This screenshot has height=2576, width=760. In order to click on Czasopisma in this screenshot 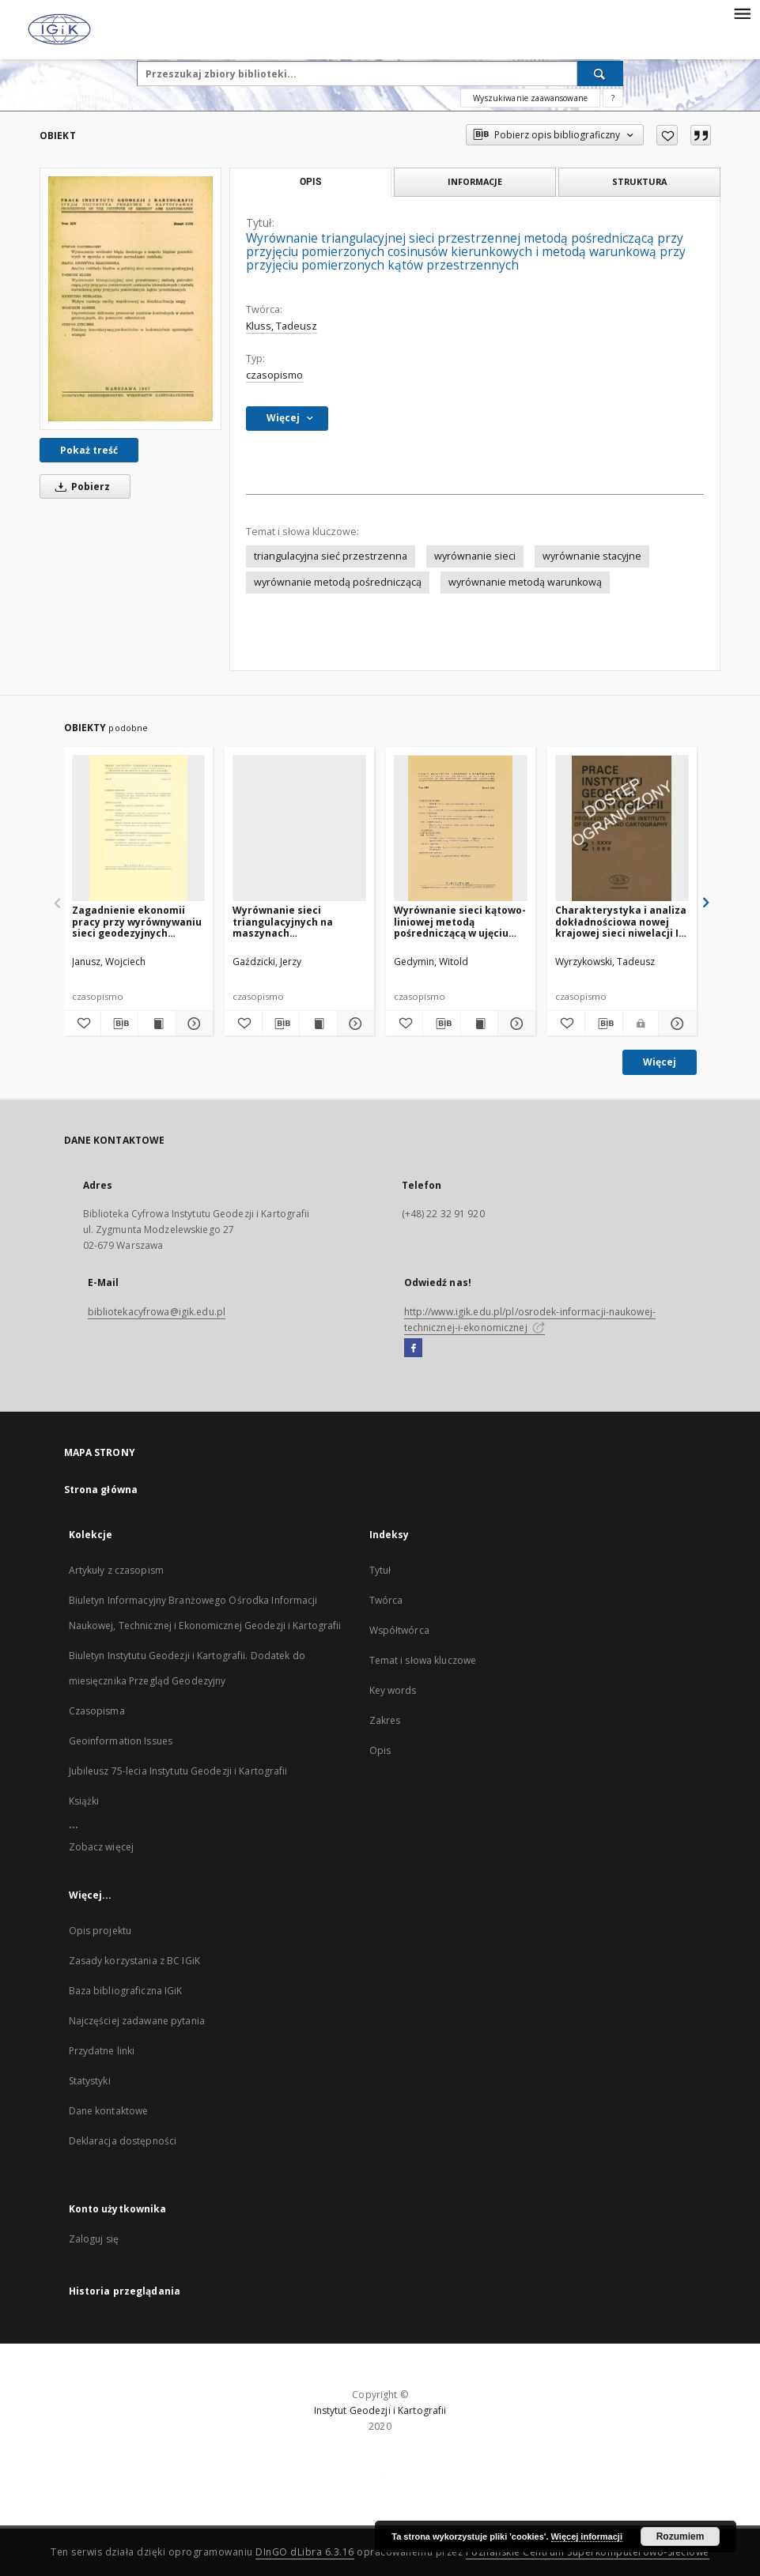, I will do `click(97, 1711)`.